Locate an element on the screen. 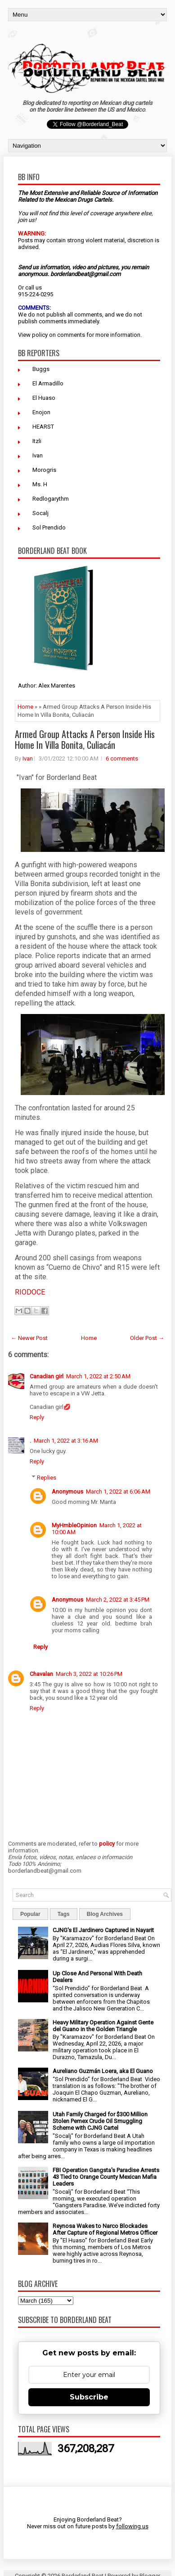  following us is located at coordinates (132, 2526).